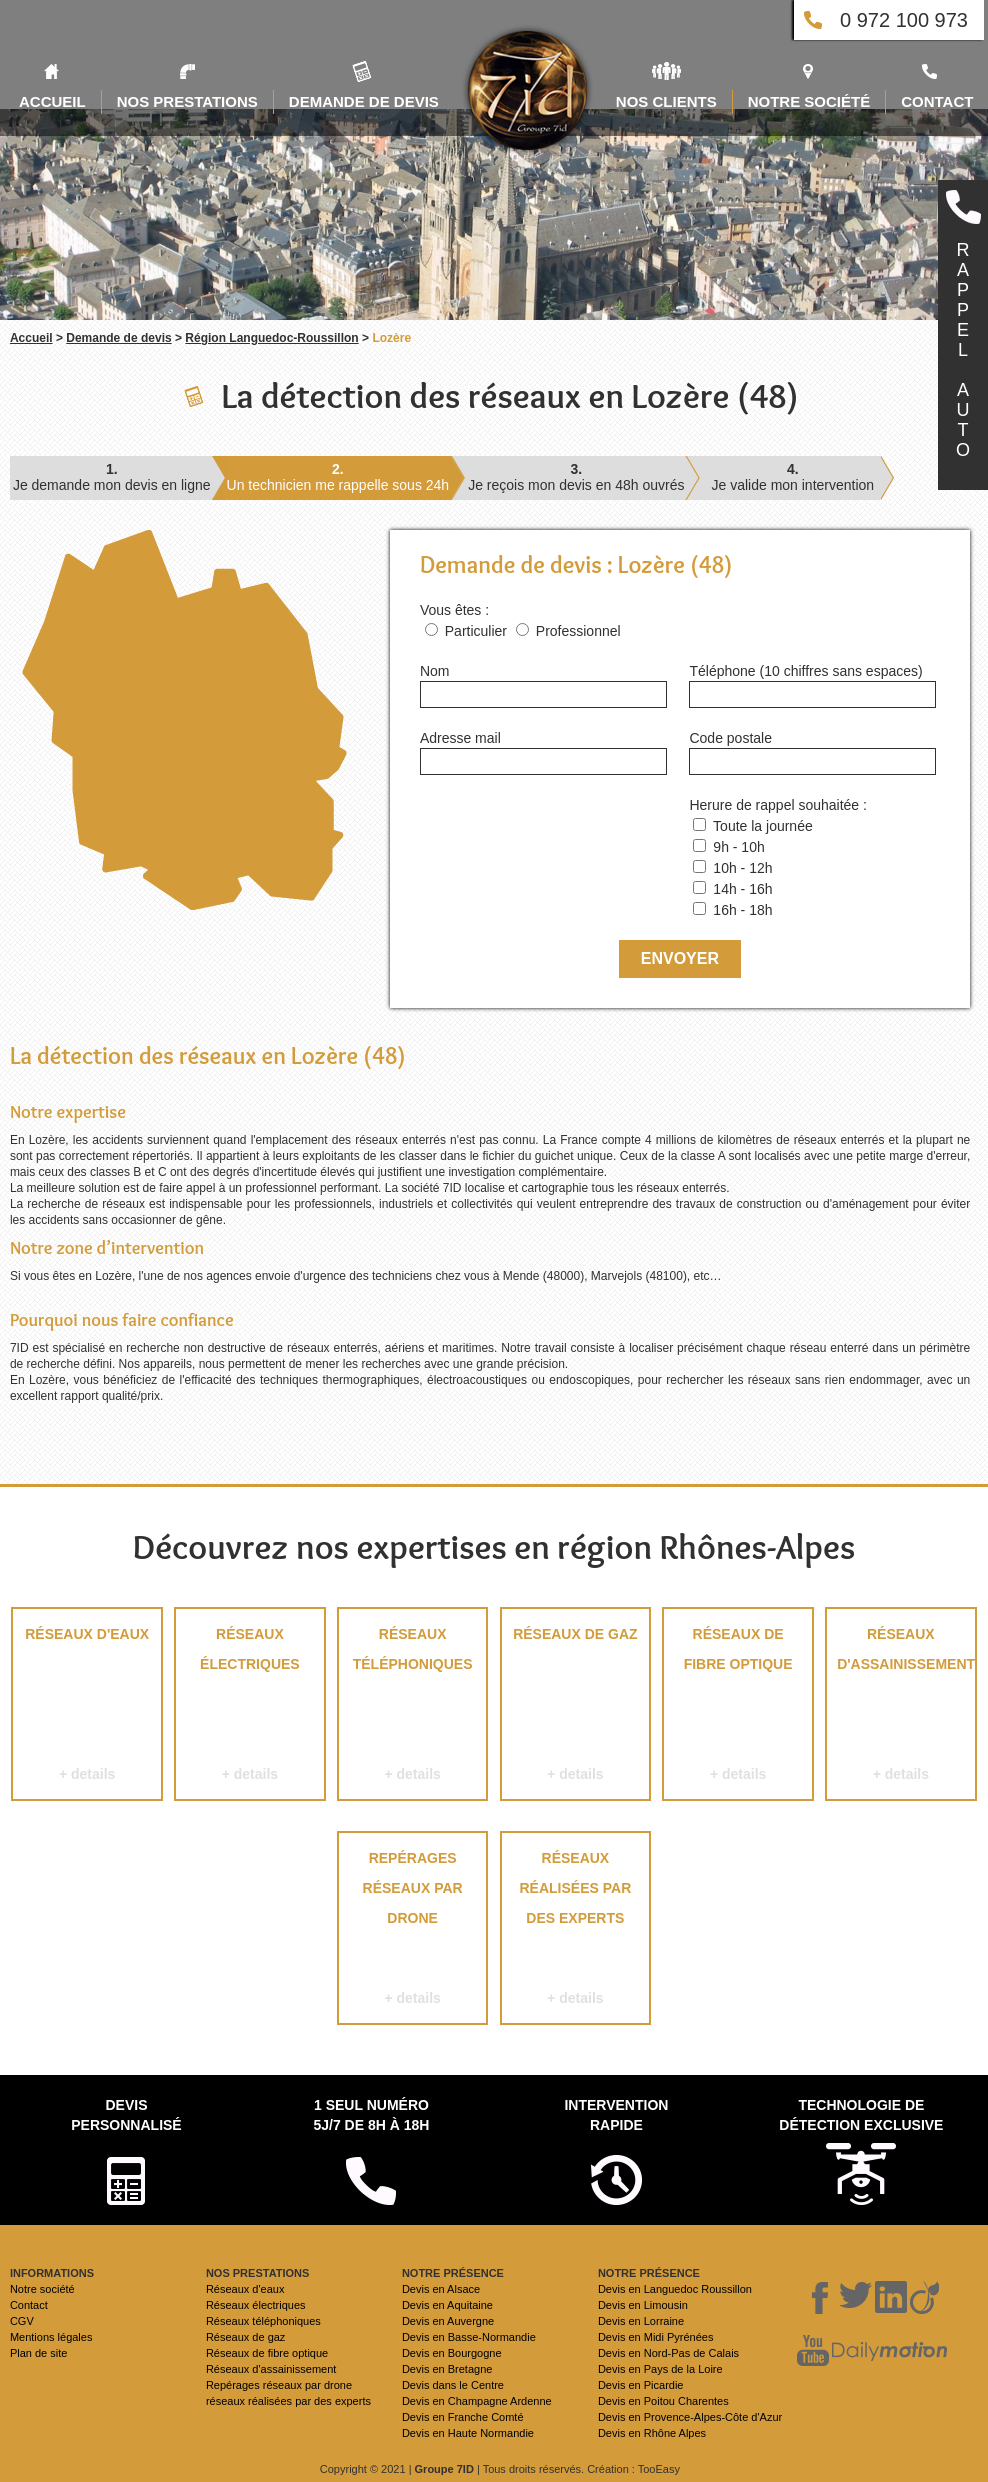 The image size is (988, 2482). I want to click on Devis en Aquitaine, so click(447, 2305).